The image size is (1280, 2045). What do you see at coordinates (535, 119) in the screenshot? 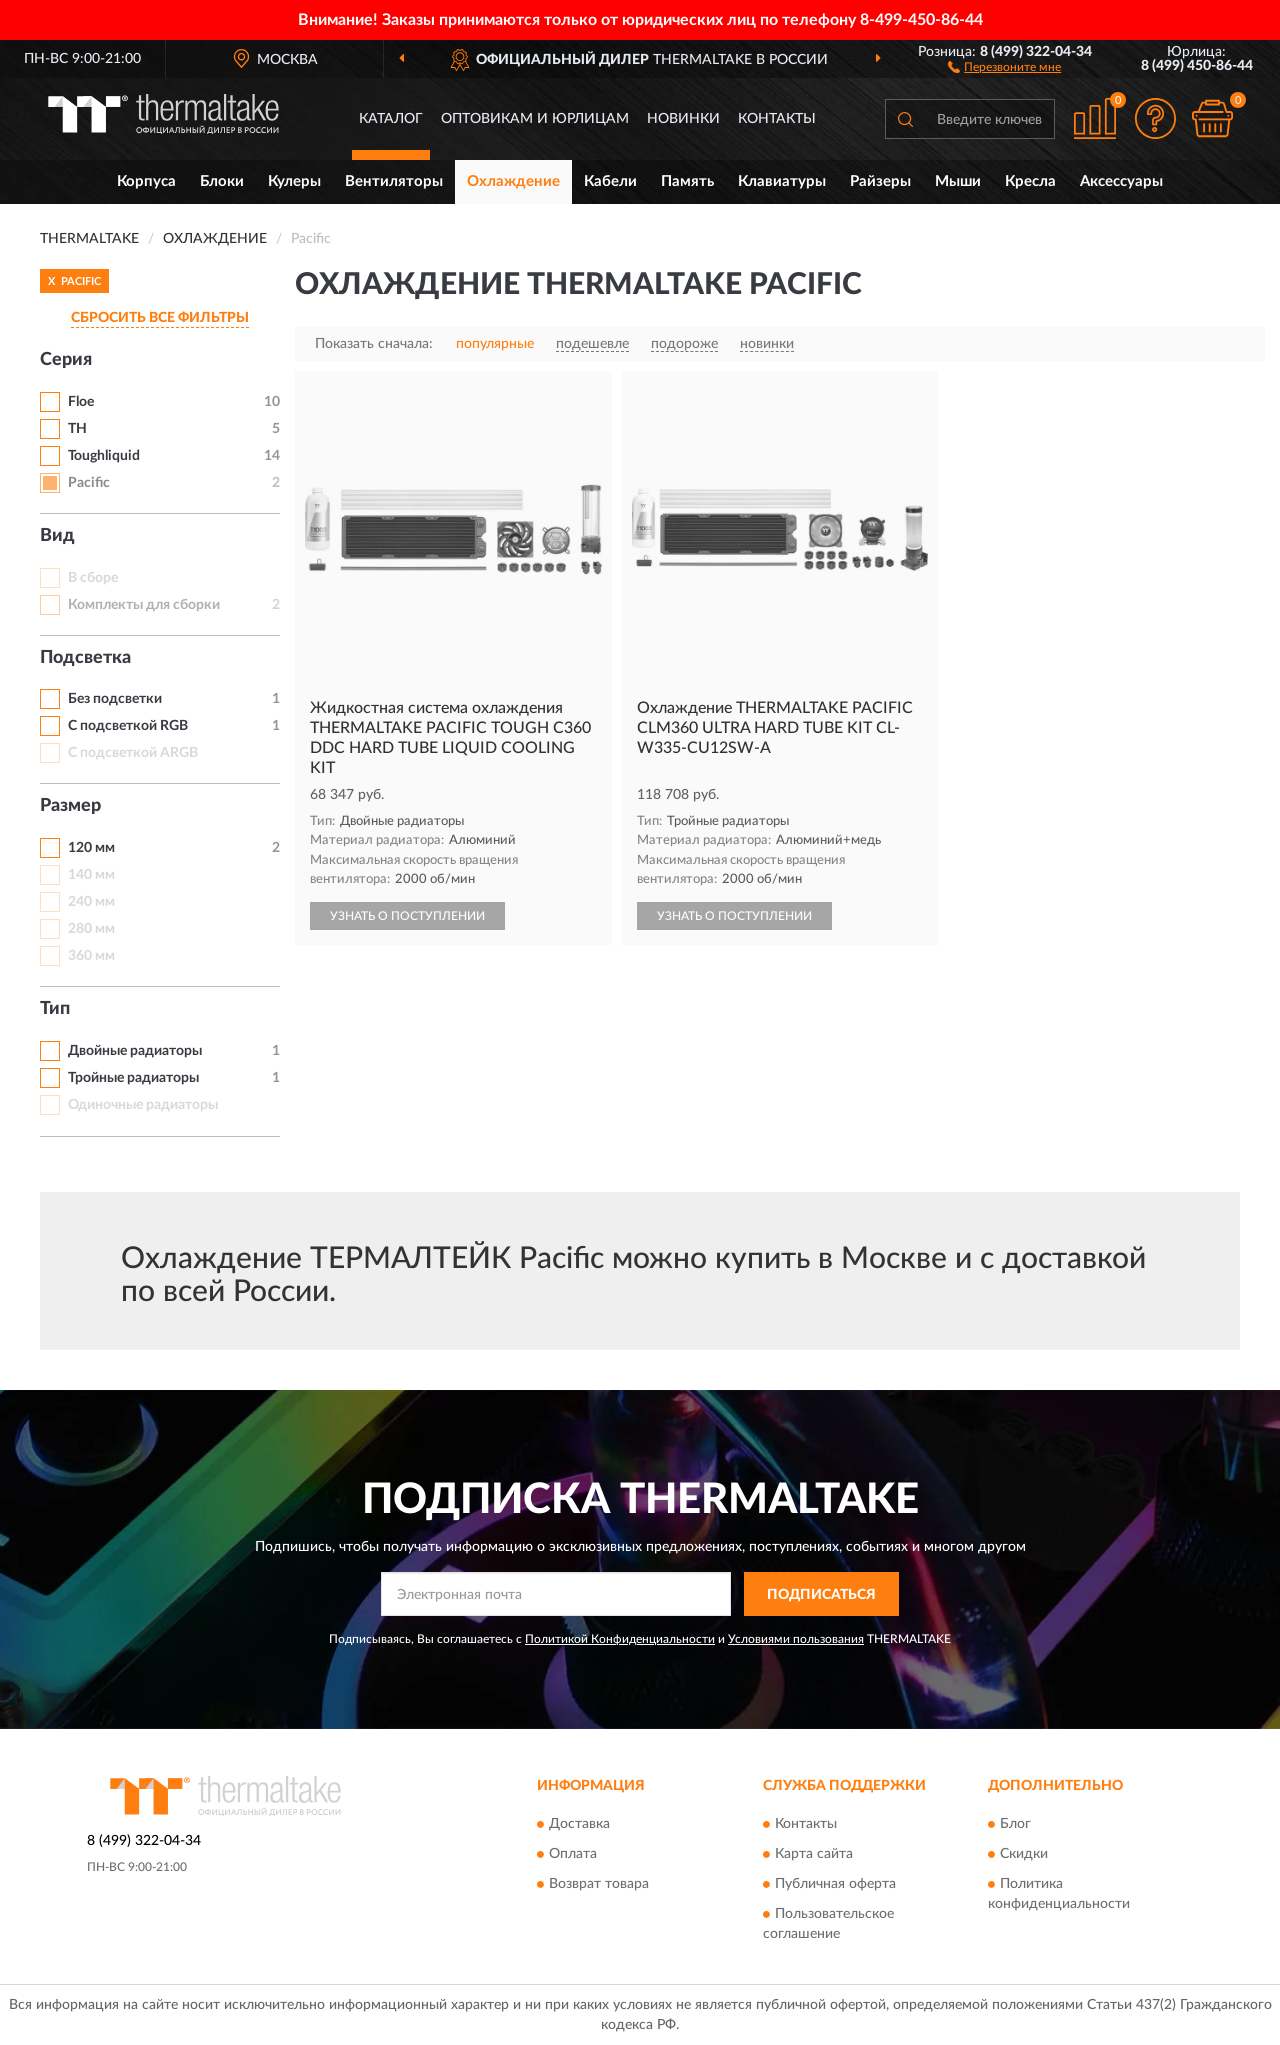
I see `Оптовикам и юрлицам` at bounding box center [535, 119].